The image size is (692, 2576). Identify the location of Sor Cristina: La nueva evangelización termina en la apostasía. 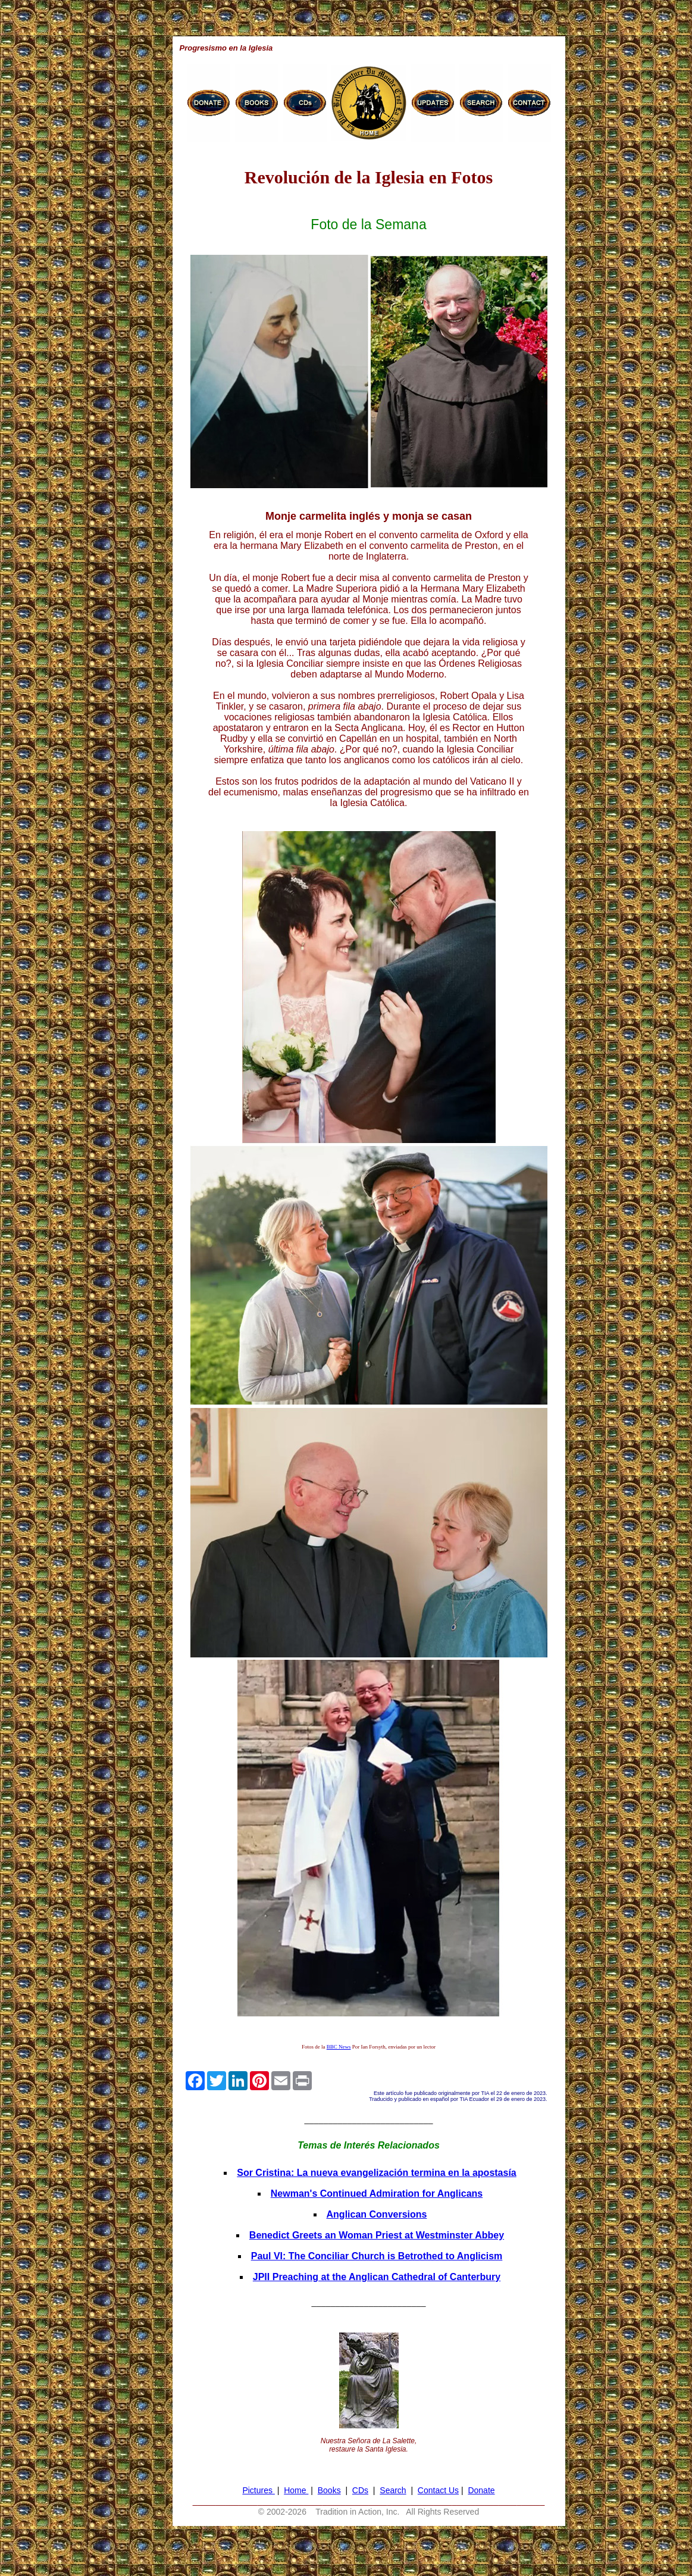
(376, 2173).